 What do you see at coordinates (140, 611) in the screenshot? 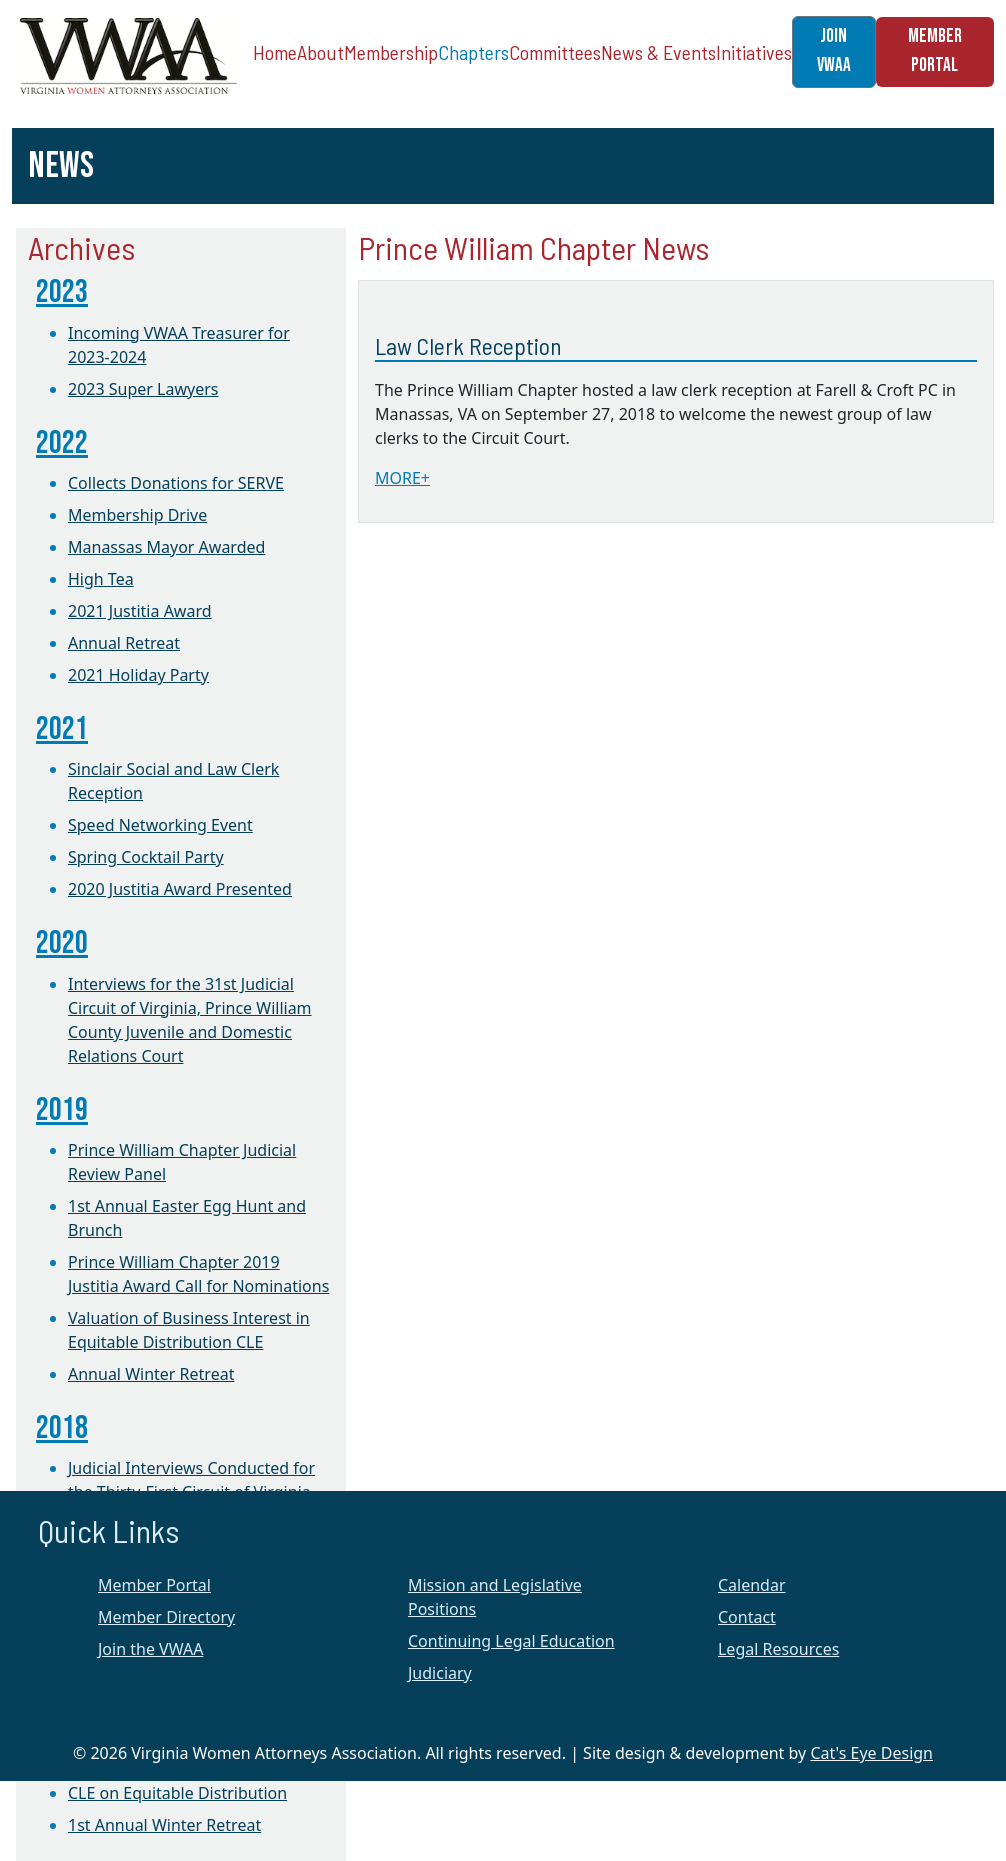
I see `2021 Justitia Award` at bounding box center [140, 611].